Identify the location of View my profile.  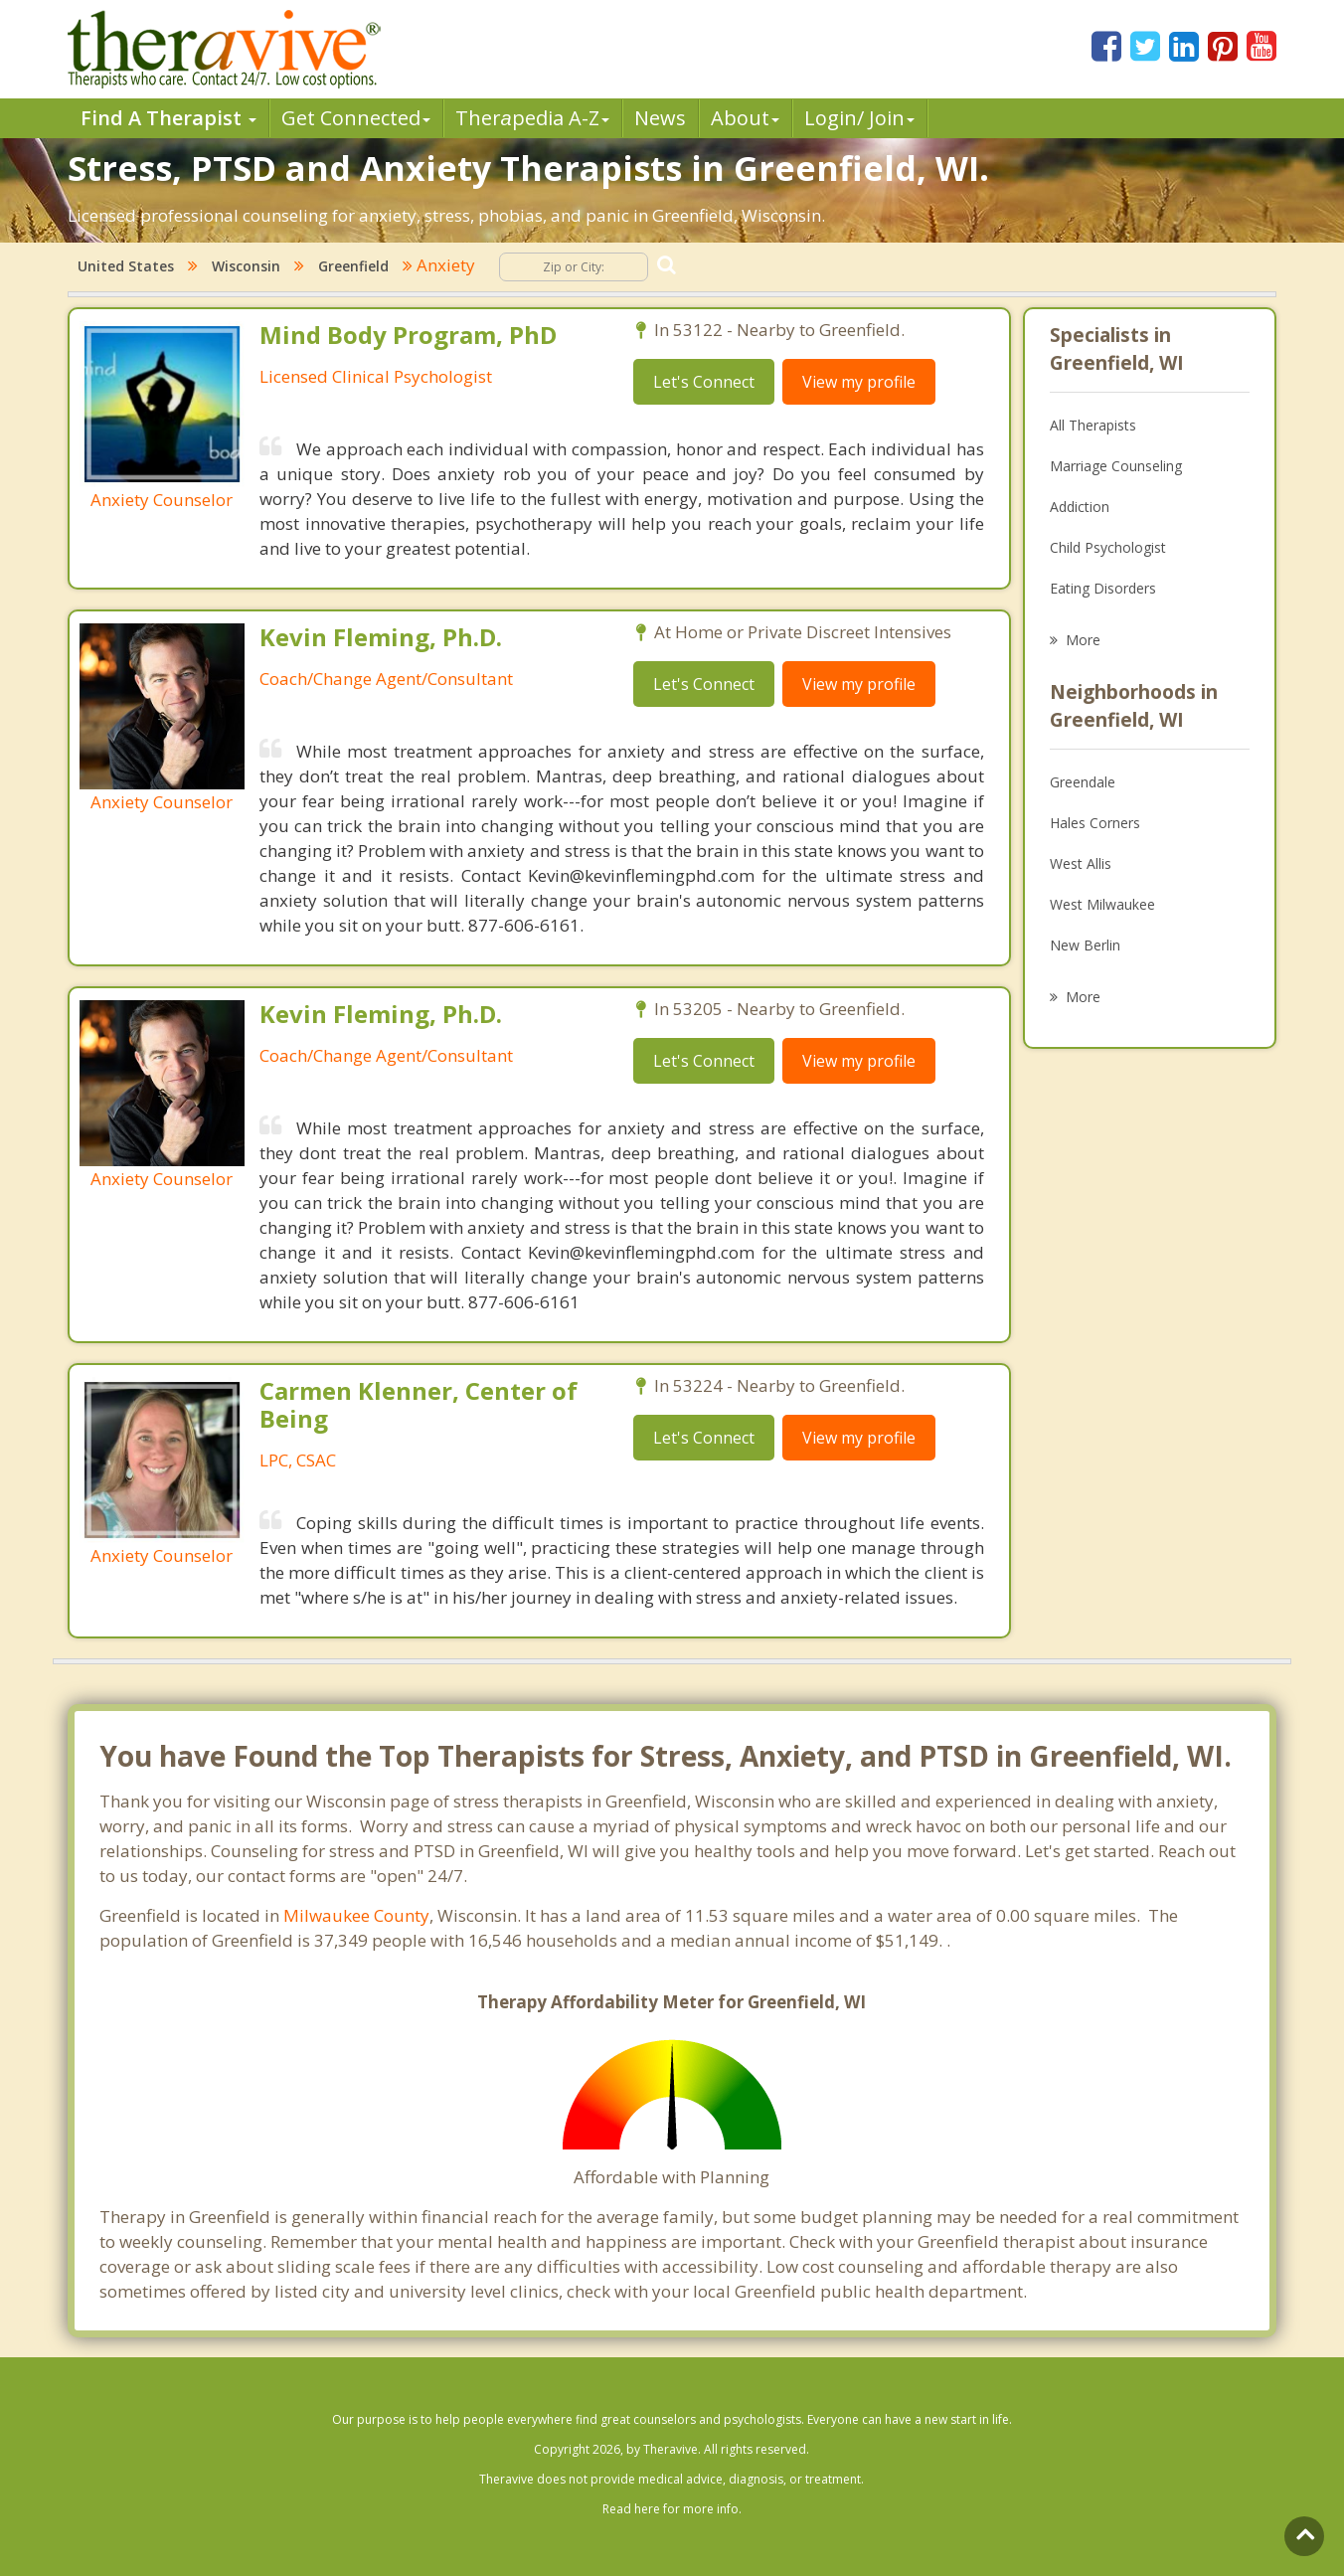
(859, 382).